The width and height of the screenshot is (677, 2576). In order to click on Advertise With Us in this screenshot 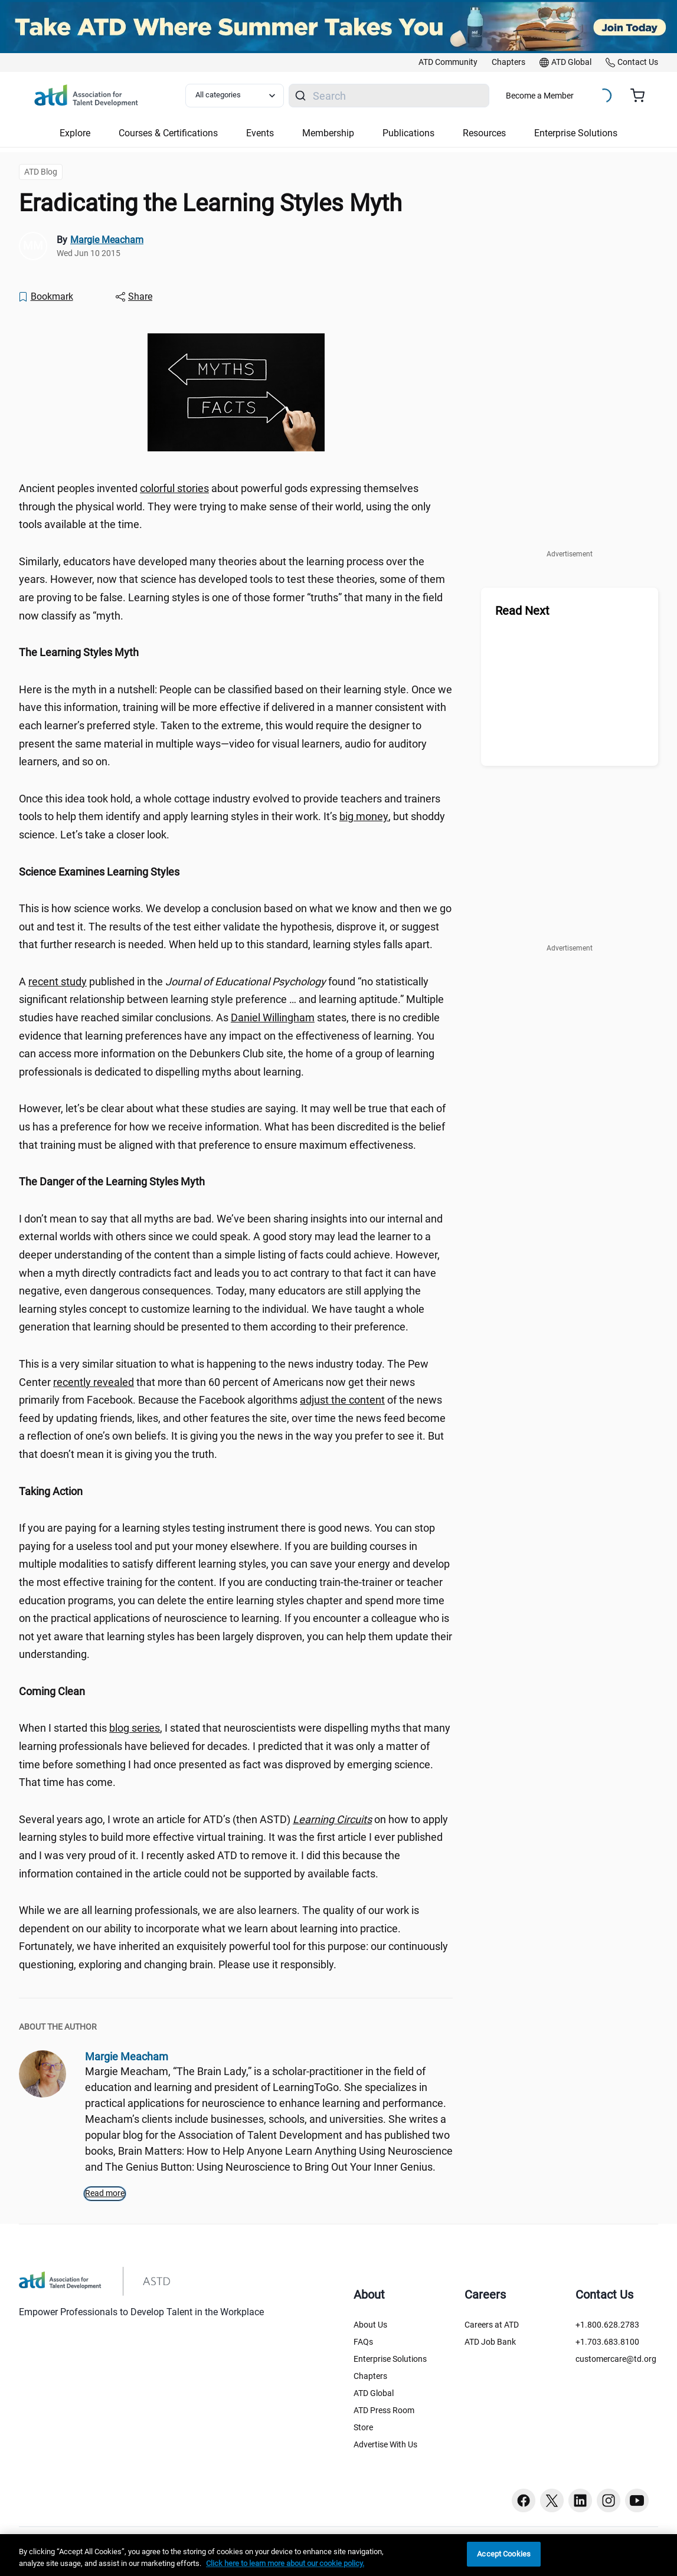, I will do `click(385, 2444)`.